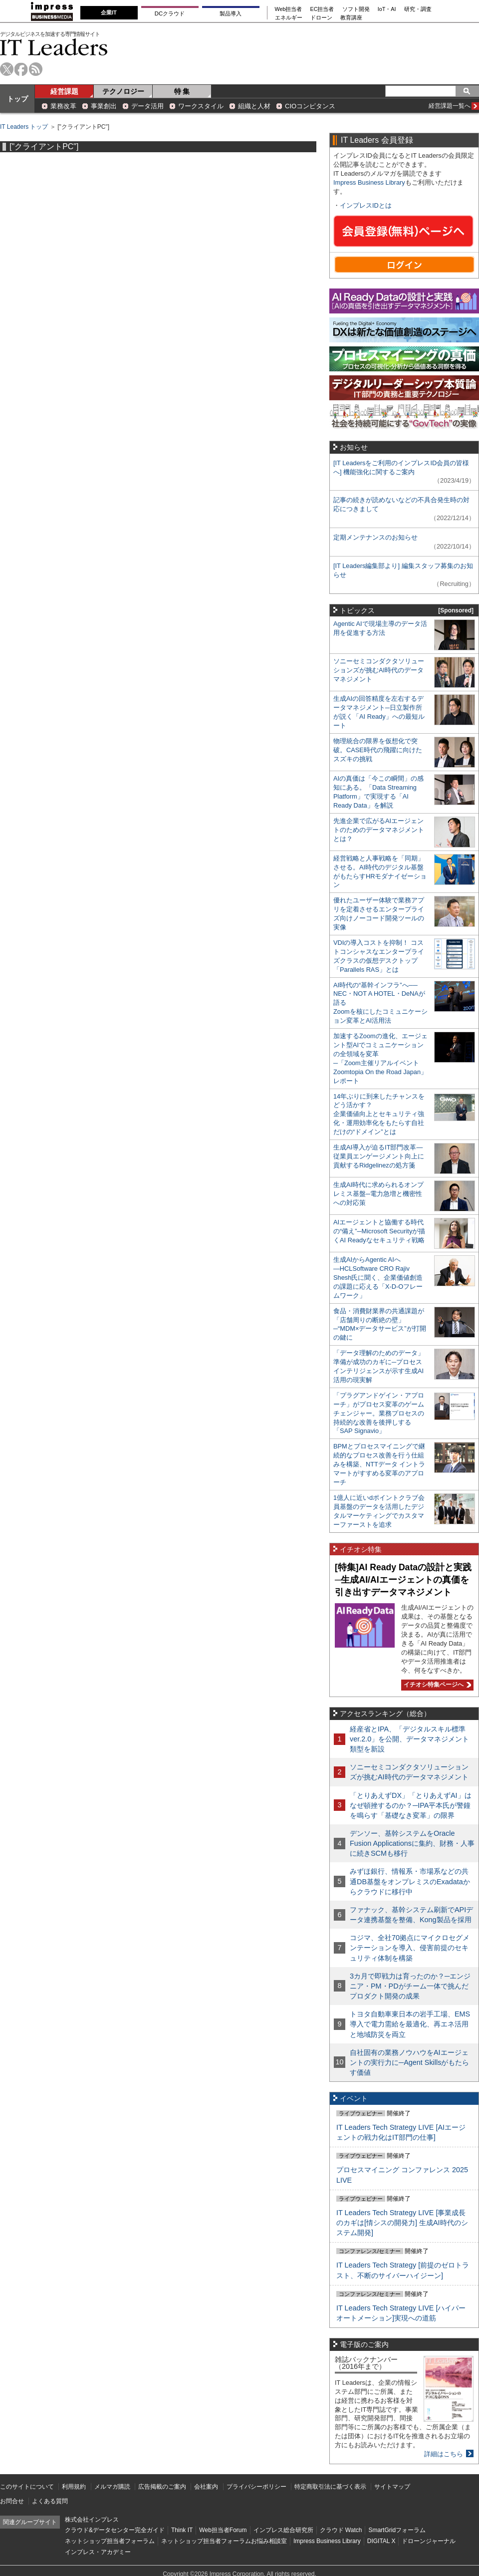 This screenshot has width=479, height=2576. What do you see at coordinates (379, 1231) in the screenshot?
I see `AIエージェントと協働する時代の“備え”─Microsoft Securityが描くAI Readyなセキュリティ戦略` at bounding box center [379, 1231].